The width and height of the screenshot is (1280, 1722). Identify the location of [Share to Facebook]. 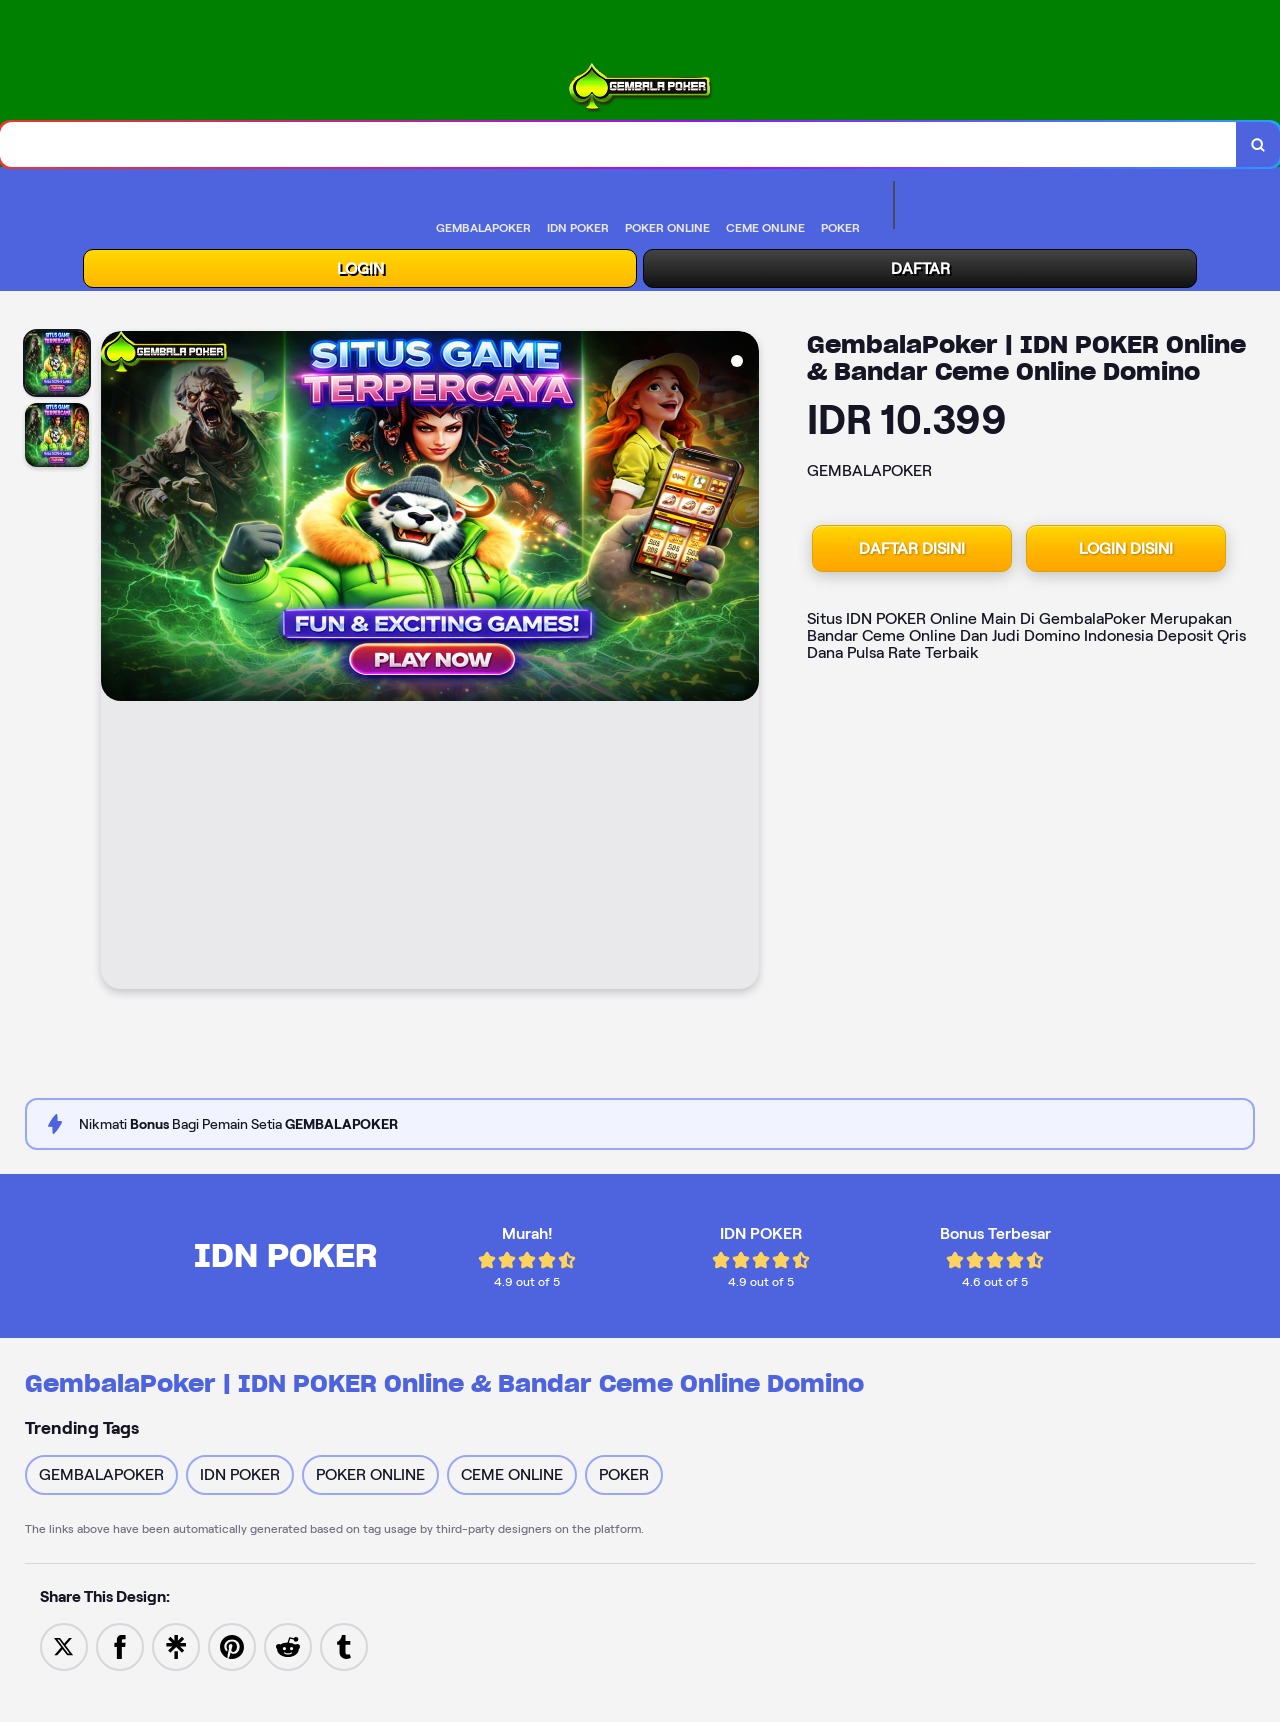
(120, 1645).